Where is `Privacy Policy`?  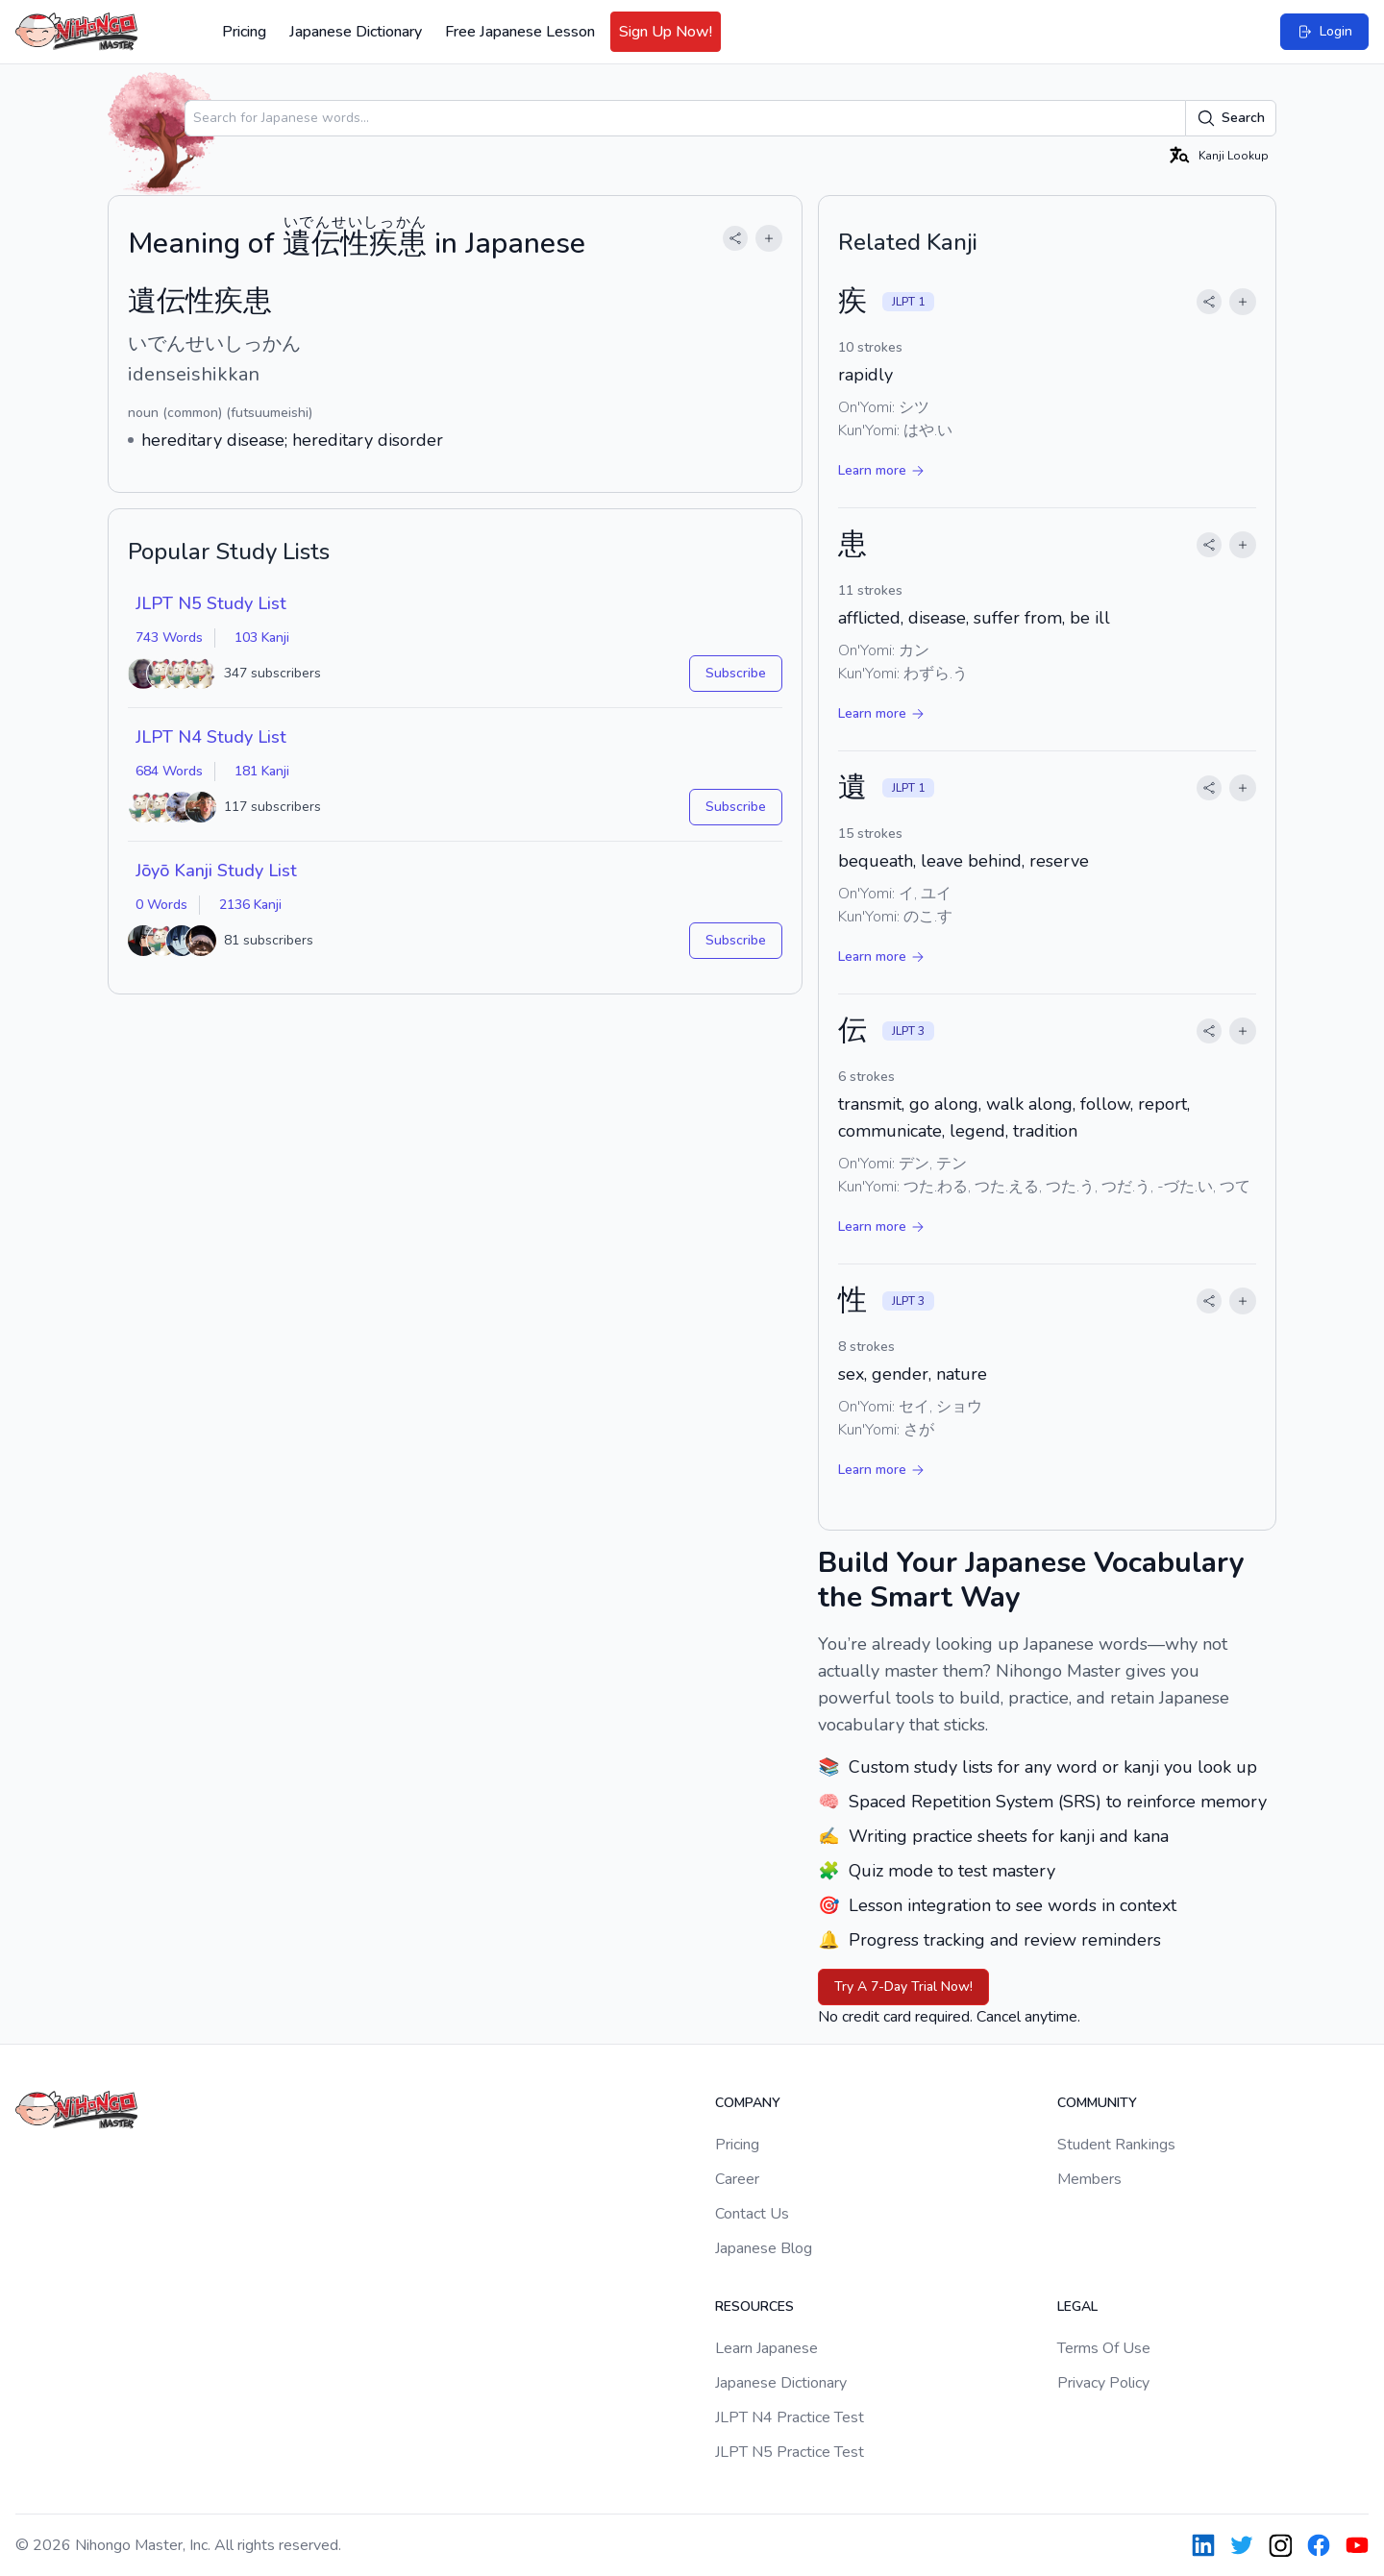
Privacy Policy is located at coordinates (1103, 2382).